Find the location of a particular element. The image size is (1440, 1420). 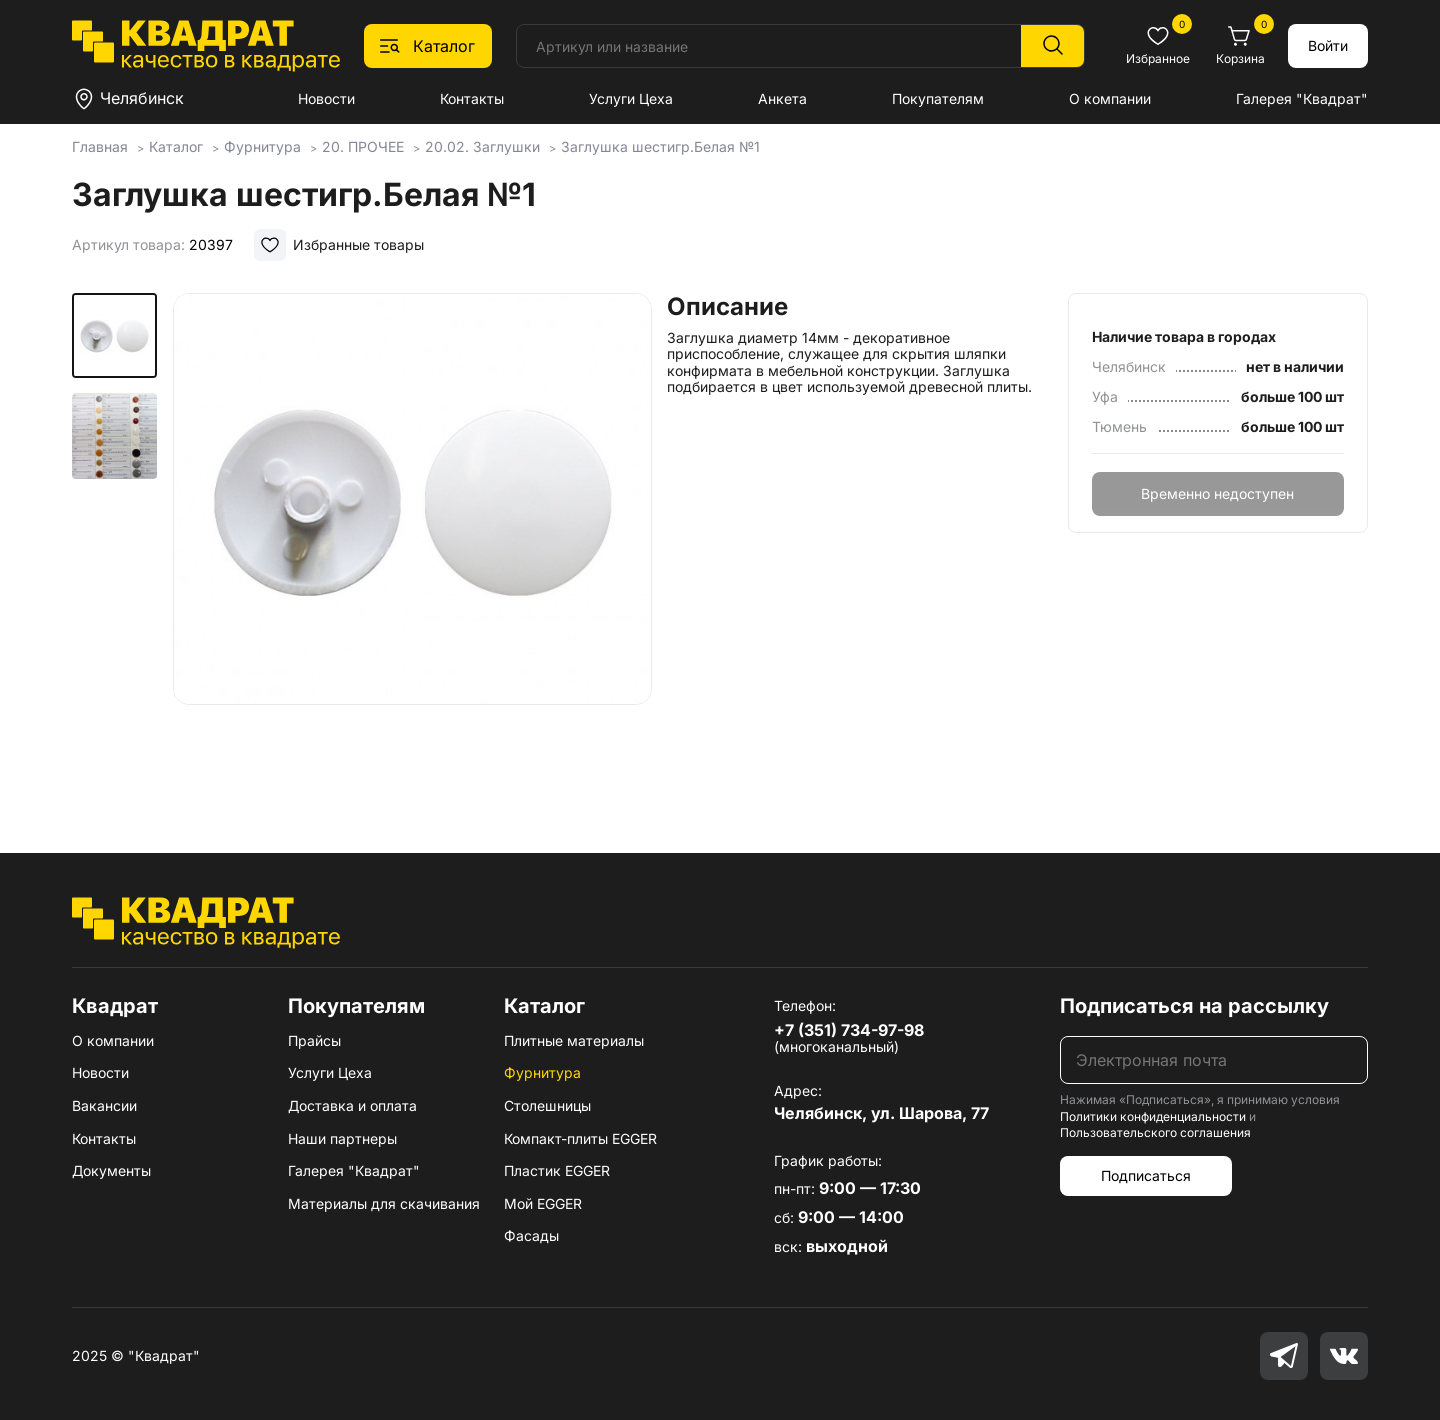

О компании is located at coordinates (1110, 98).